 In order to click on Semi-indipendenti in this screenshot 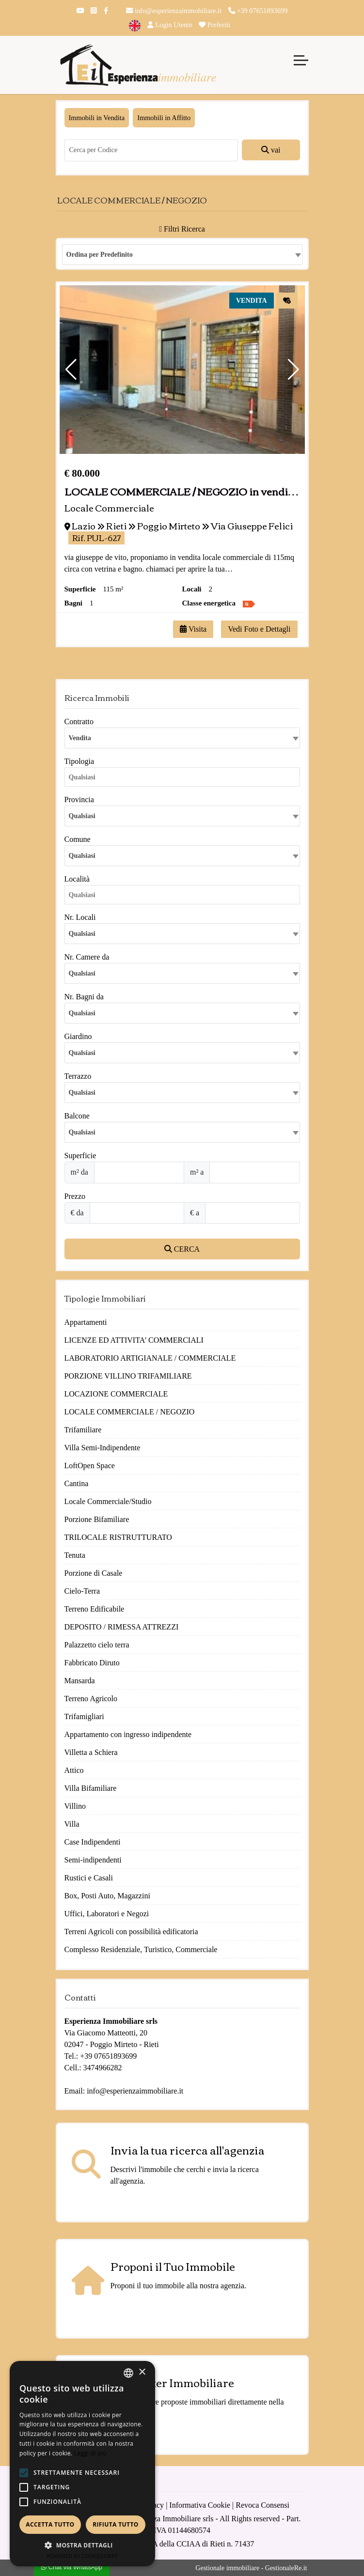, I will do `click(93, 1860)`.